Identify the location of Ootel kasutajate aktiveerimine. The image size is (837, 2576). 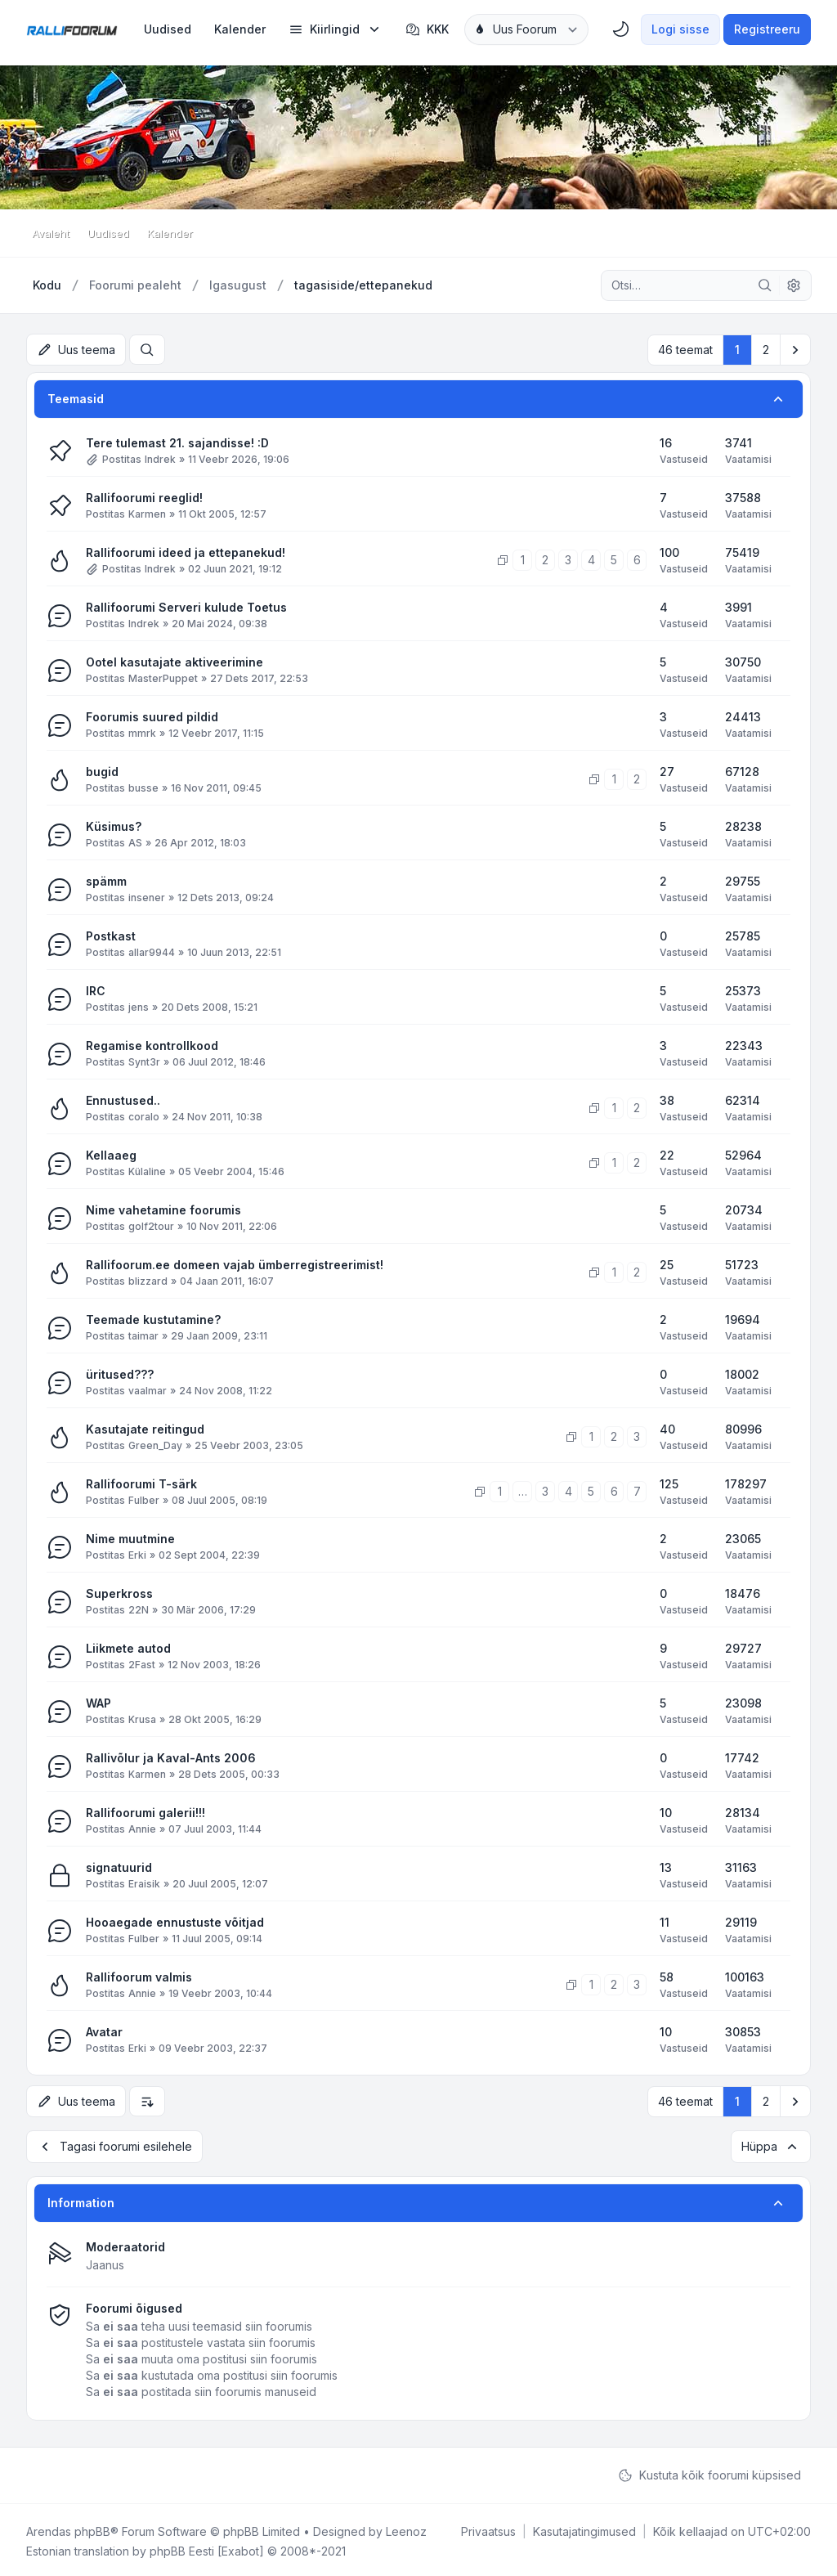
(174, 661).